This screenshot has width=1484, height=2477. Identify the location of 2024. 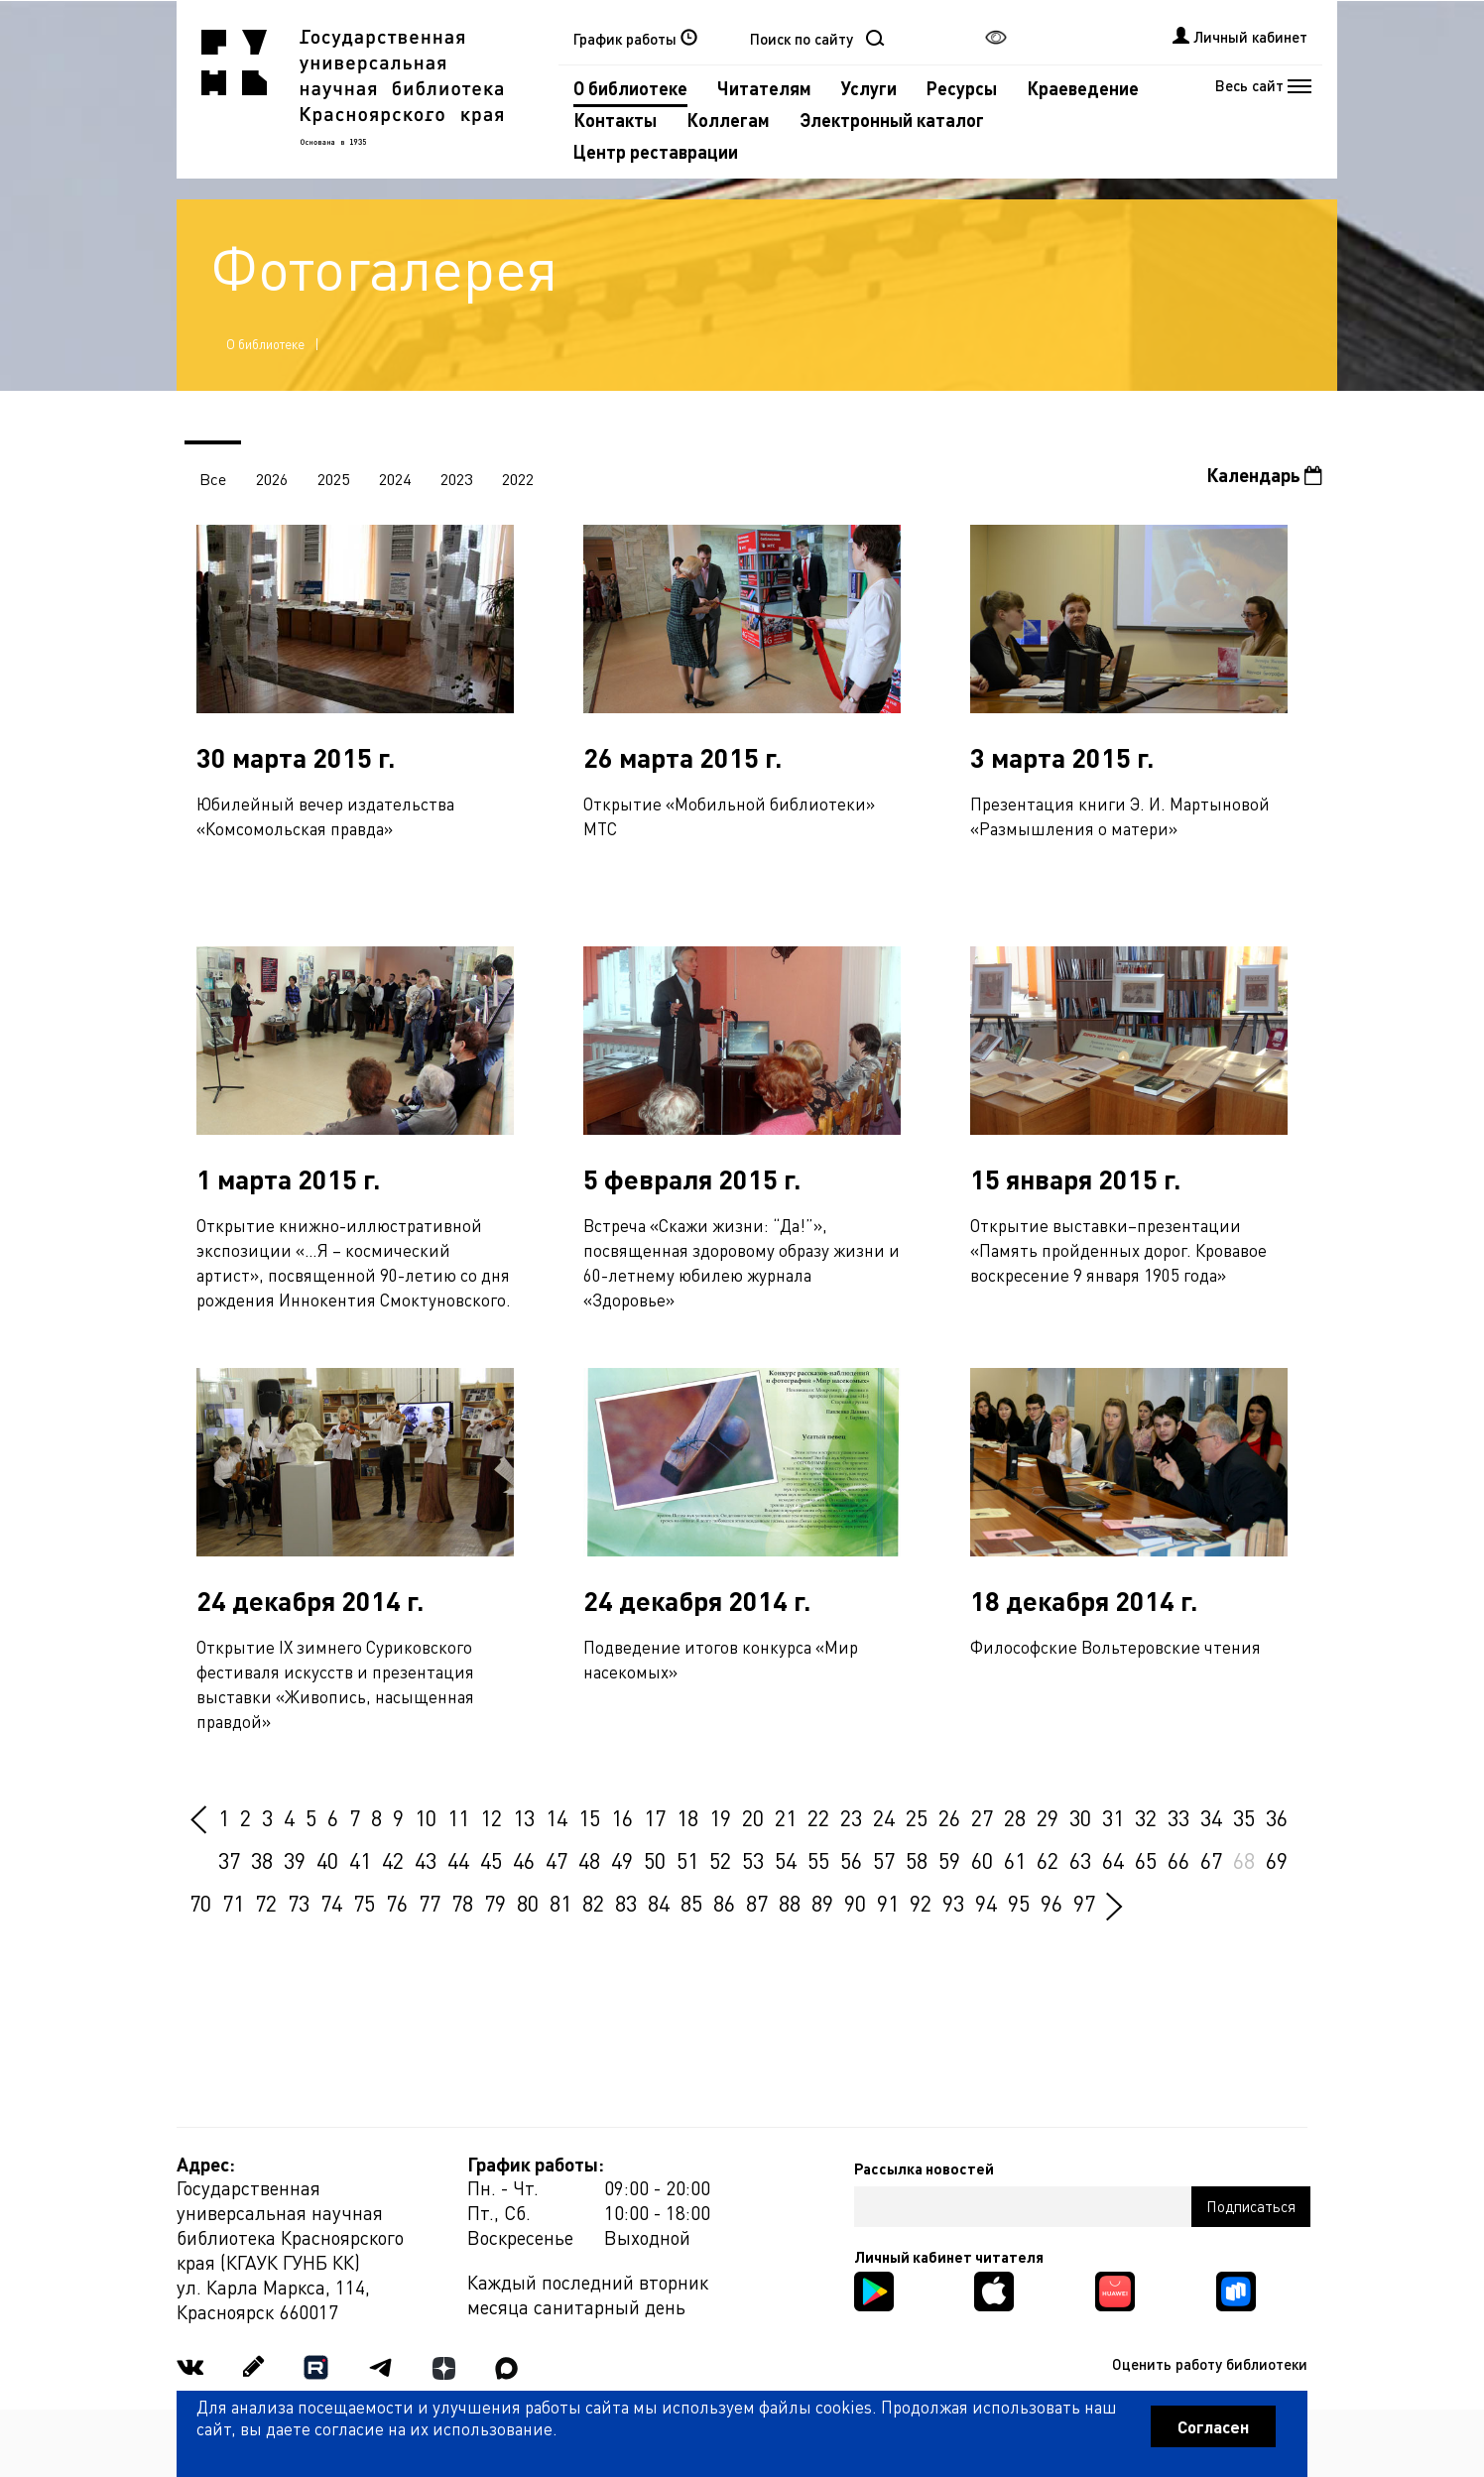
(395, 478).